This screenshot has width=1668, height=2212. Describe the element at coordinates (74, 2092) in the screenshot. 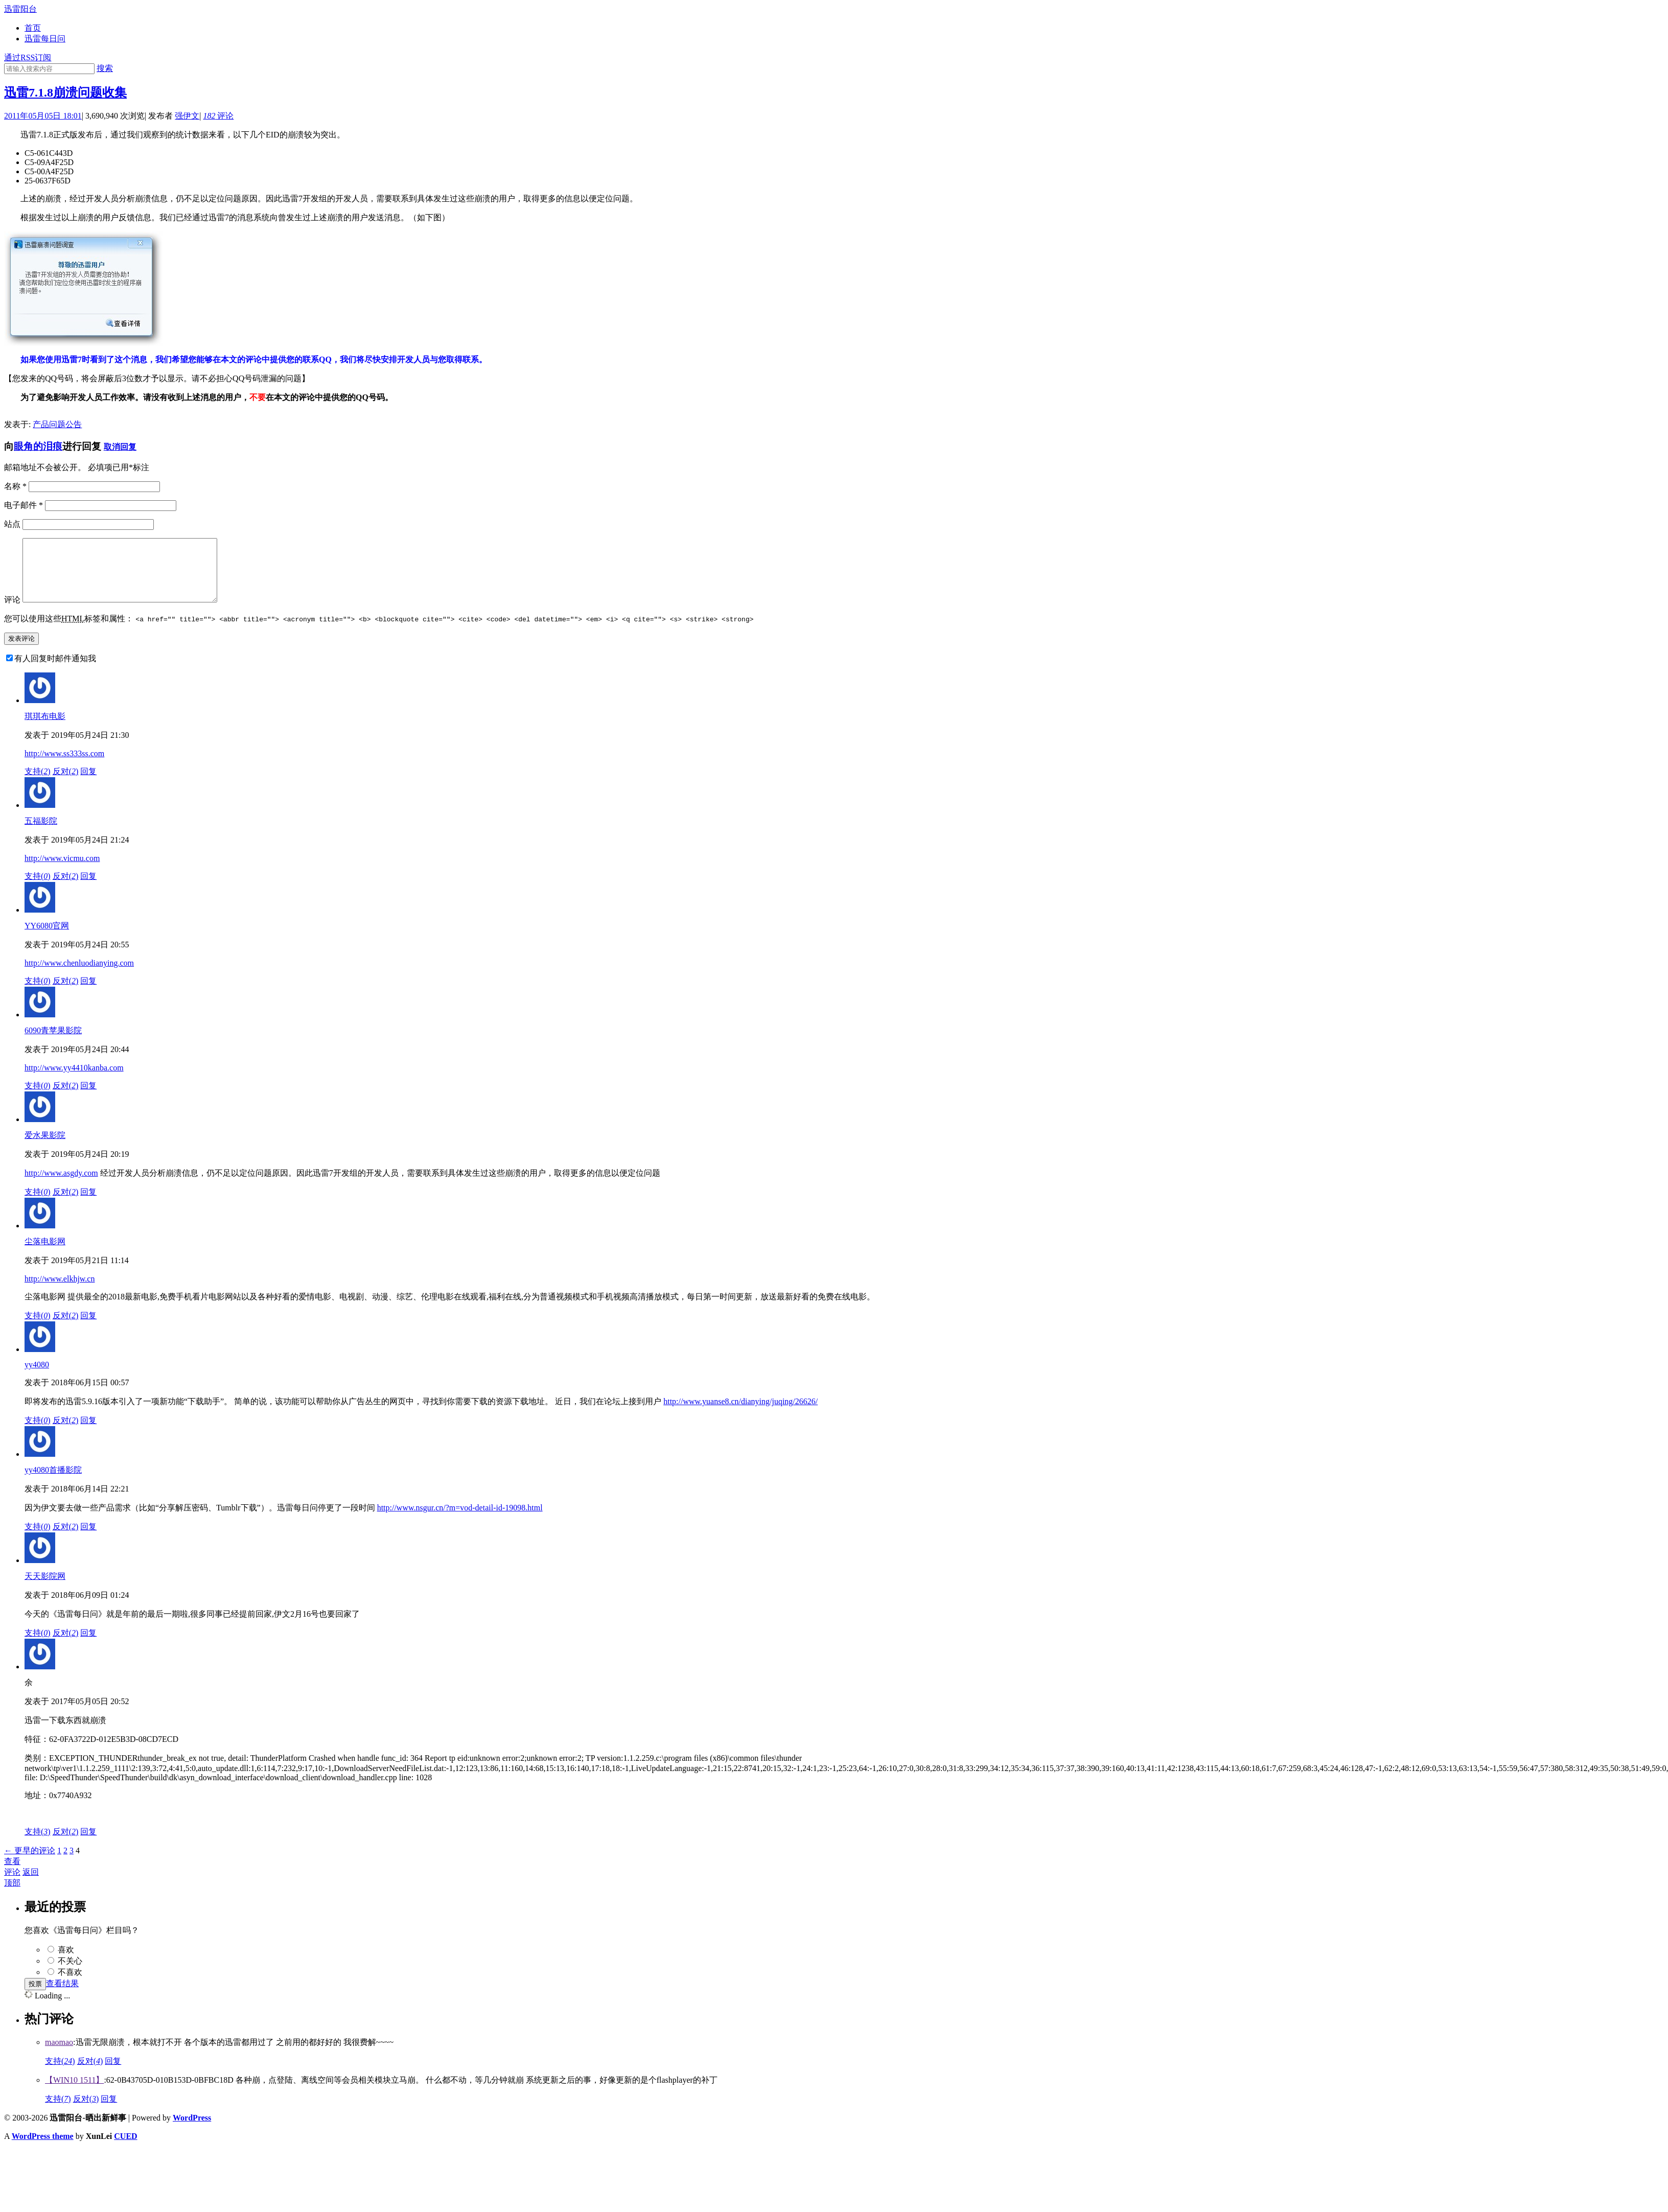

I see `【WIN10 1511】` at that location.